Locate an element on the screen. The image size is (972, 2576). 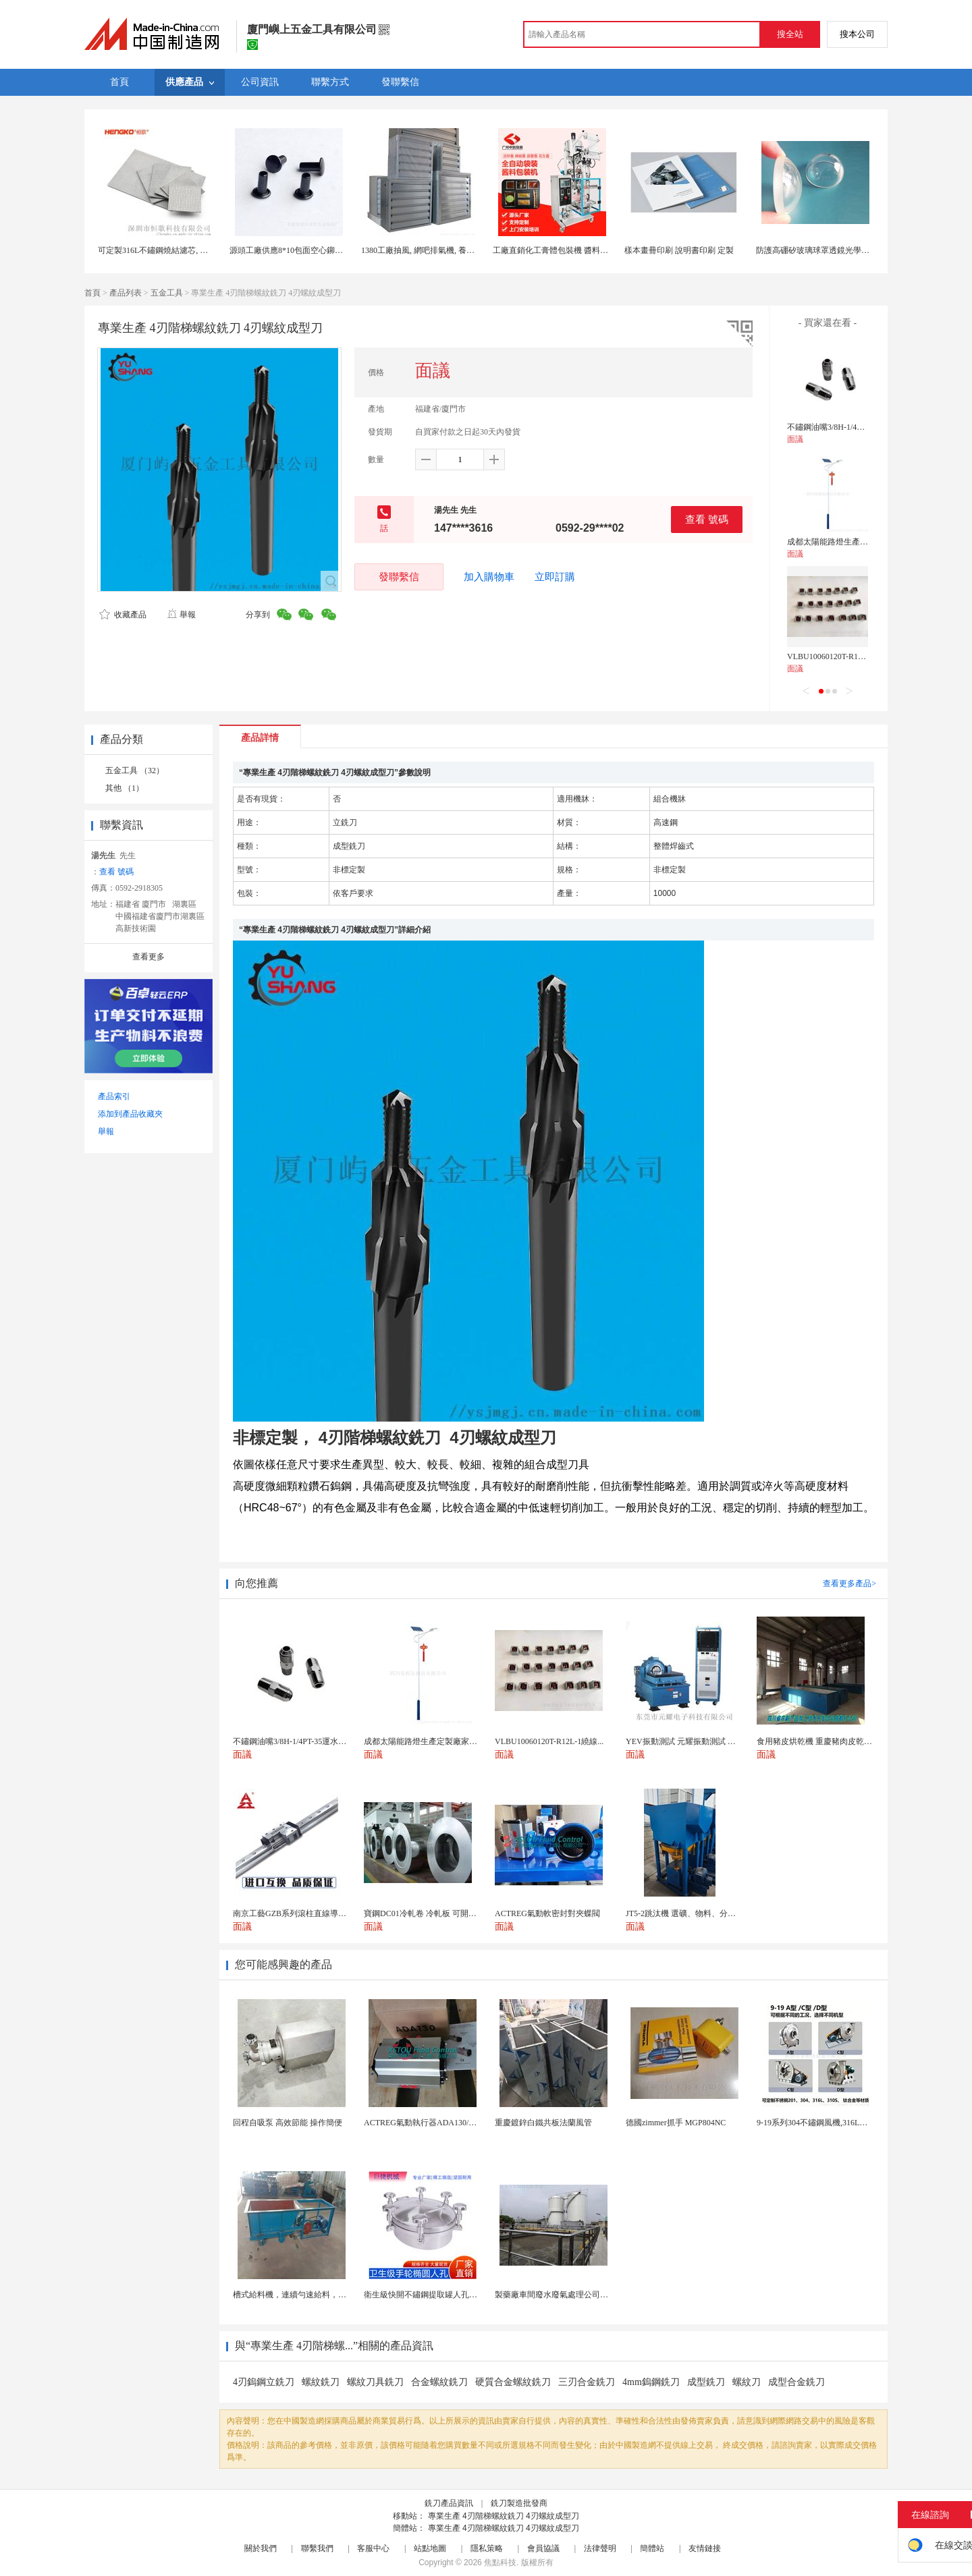
成型合金銑刀 is located at coordinates (796, 2382).